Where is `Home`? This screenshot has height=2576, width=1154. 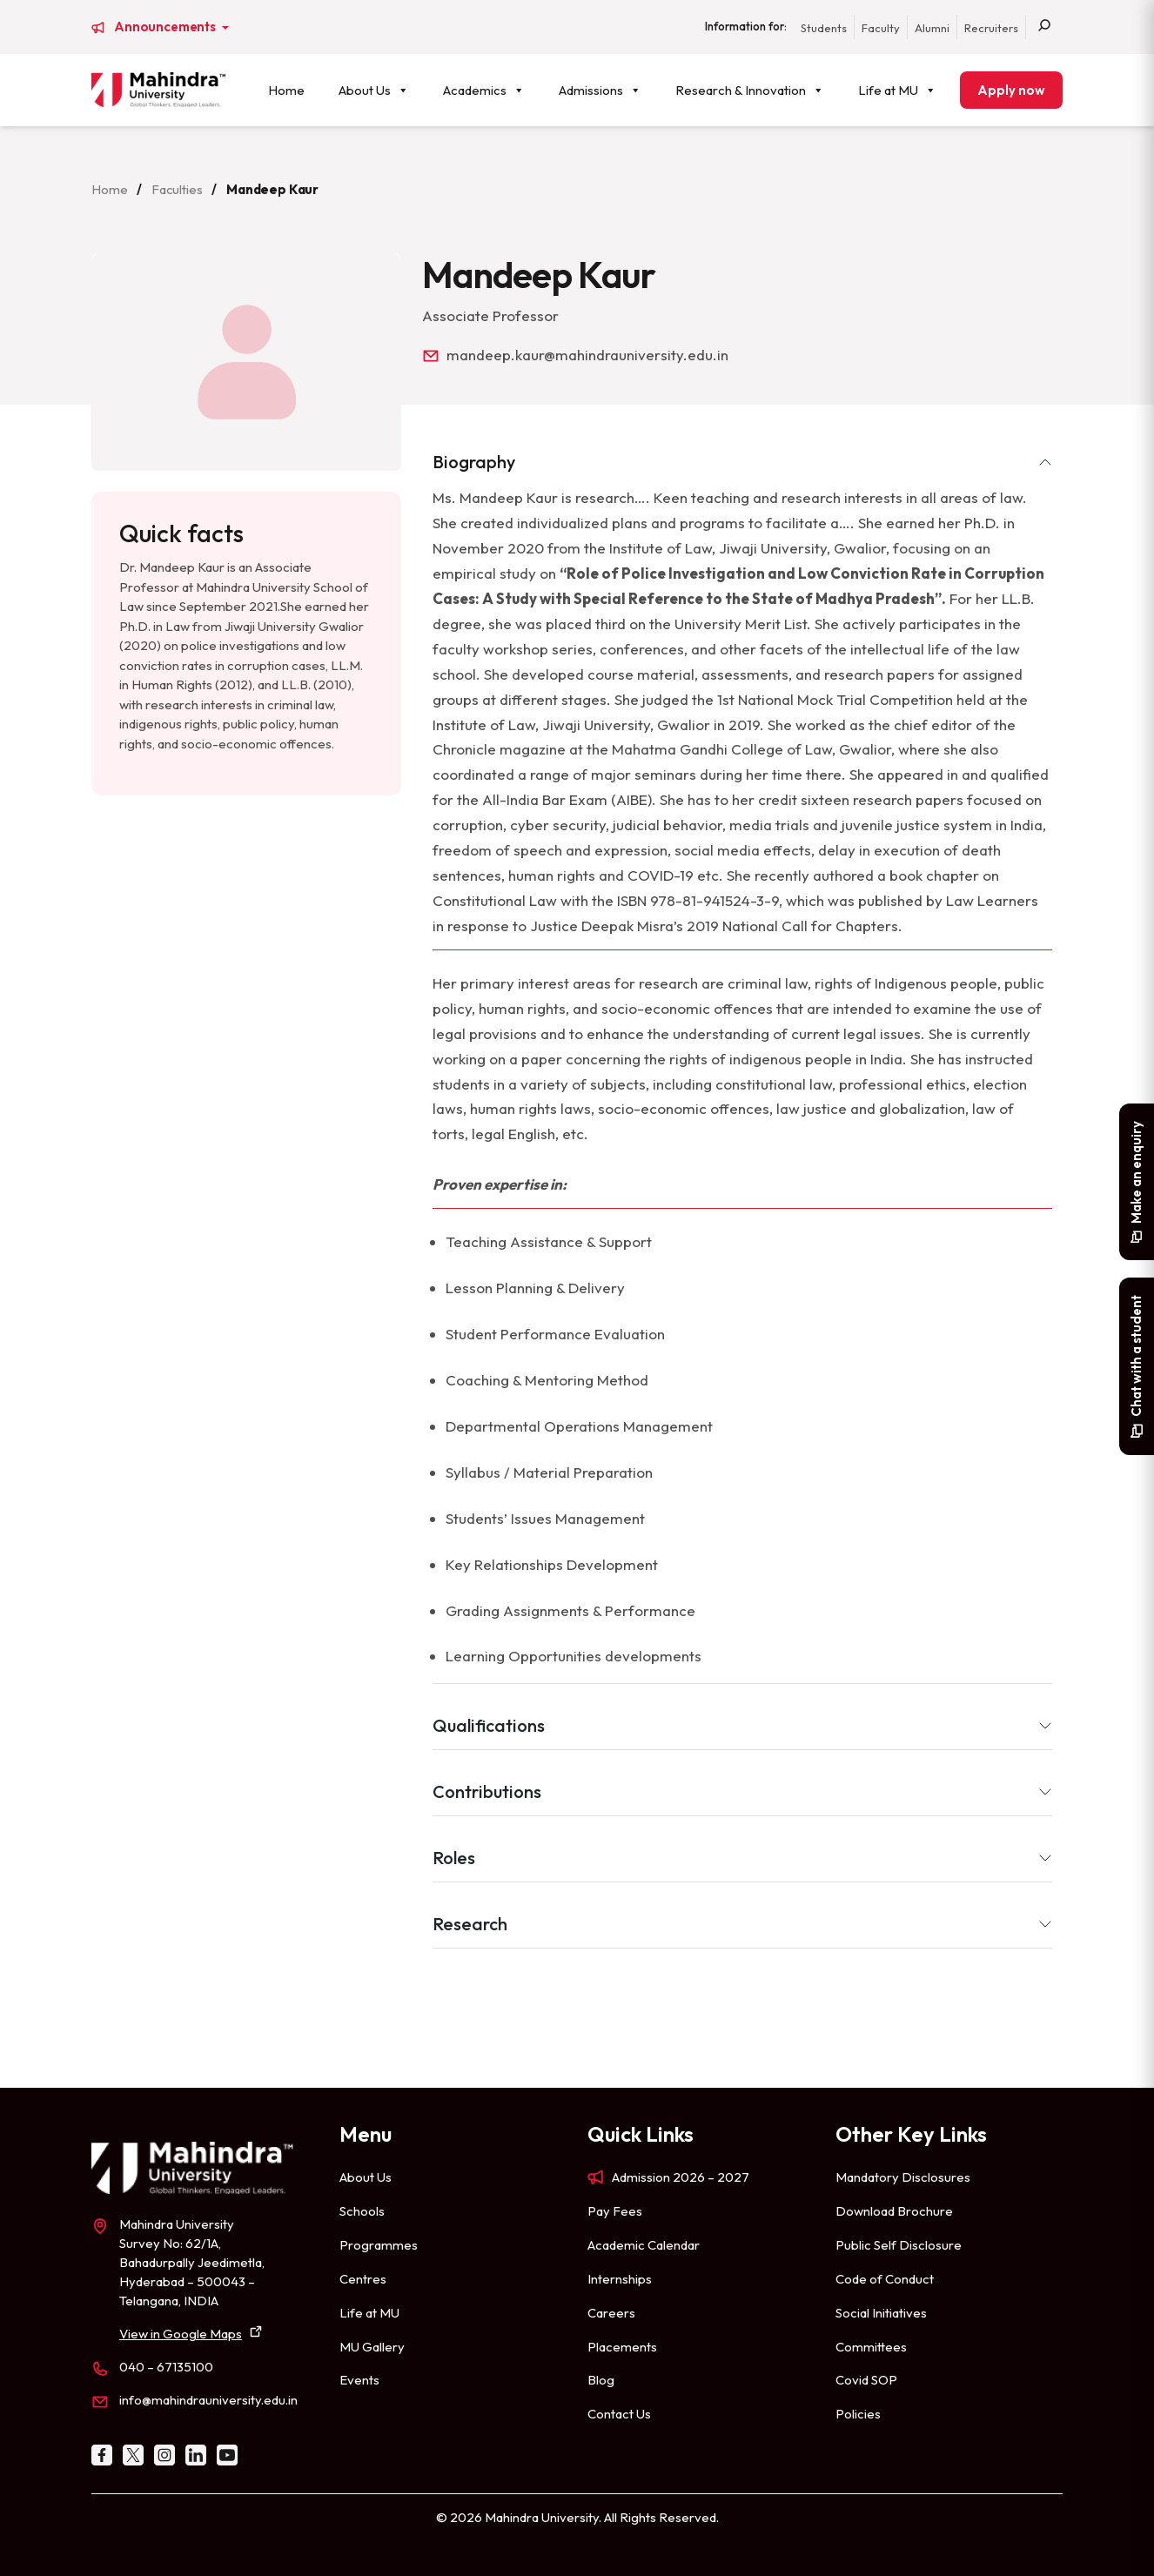 Home is located at coordinates (286, 90).